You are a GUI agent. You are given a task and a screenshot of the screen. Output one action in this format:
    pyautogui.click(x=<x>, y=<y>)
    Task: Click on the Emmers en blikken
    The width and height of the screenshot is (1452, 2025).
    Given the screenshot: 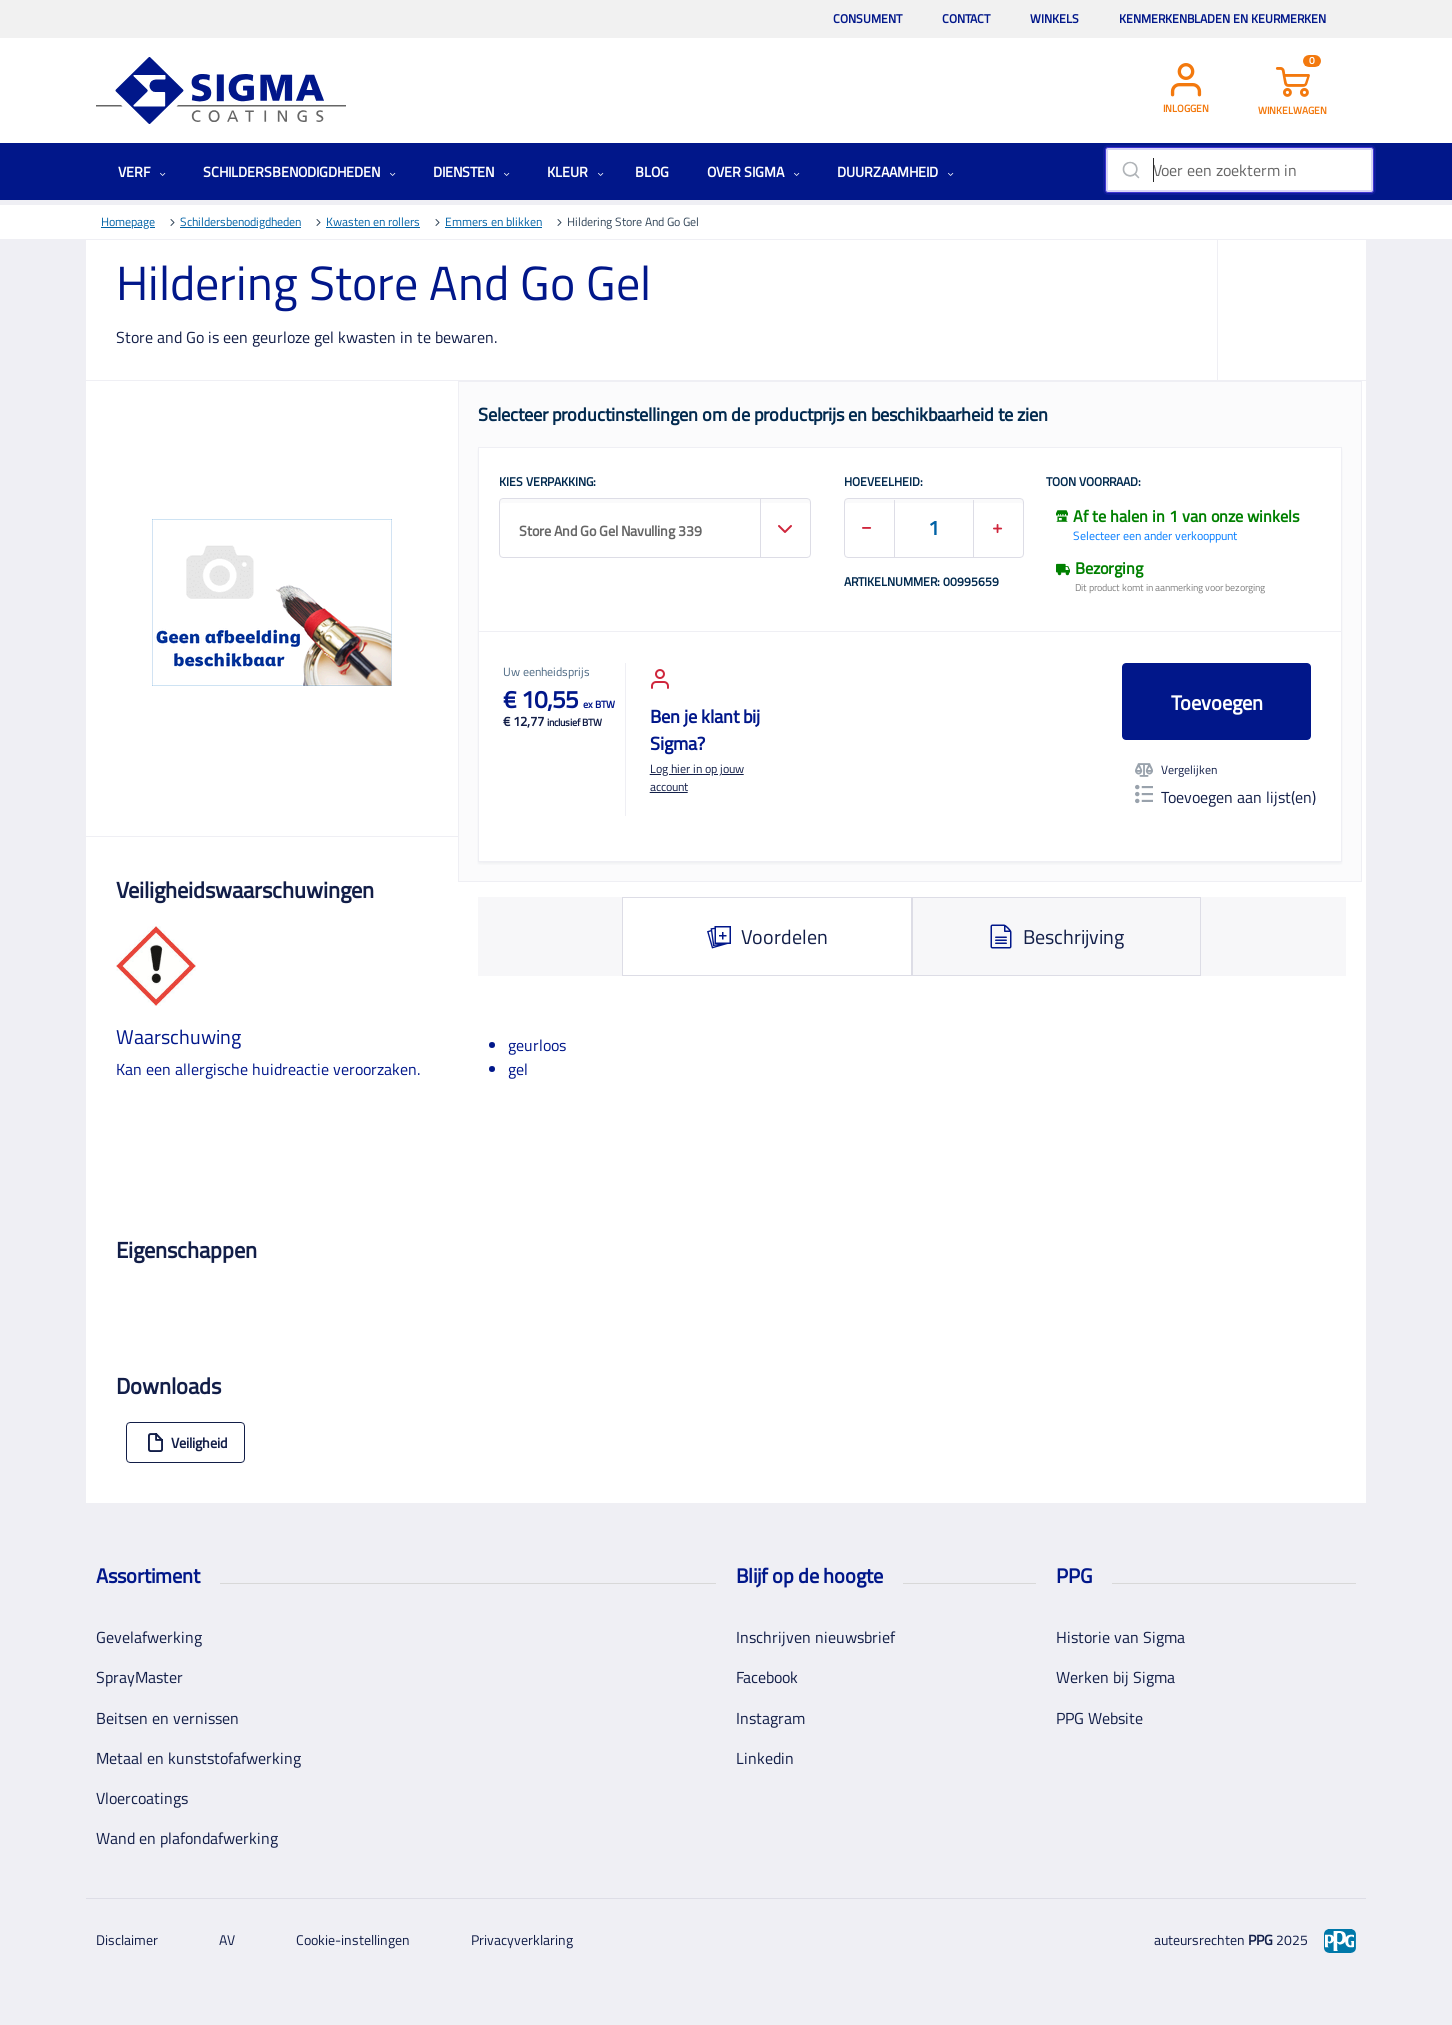 What is the action you would take?
    pyautogui.click(x=493, y=221)
    